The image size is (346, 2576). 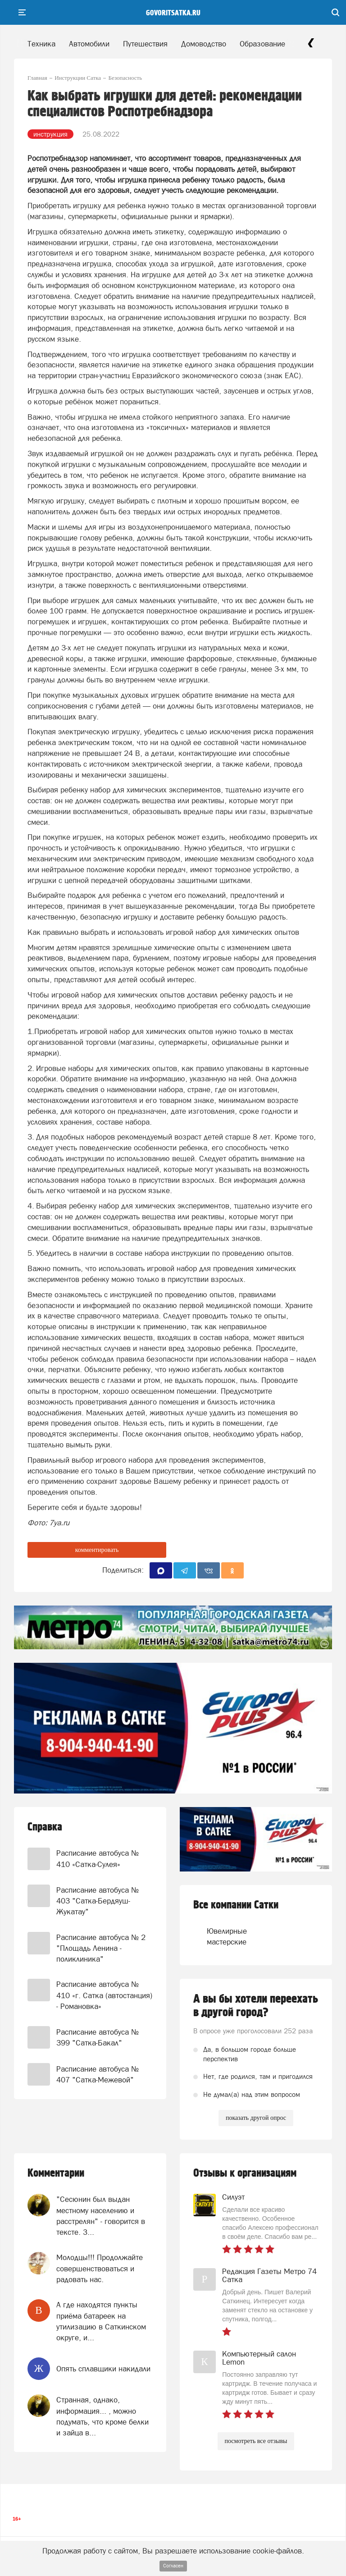 I want to click on "Сесюнин был выдан местному населению и расстрелян" - говорится в тексте. З..., so click(x=100, y=2216).